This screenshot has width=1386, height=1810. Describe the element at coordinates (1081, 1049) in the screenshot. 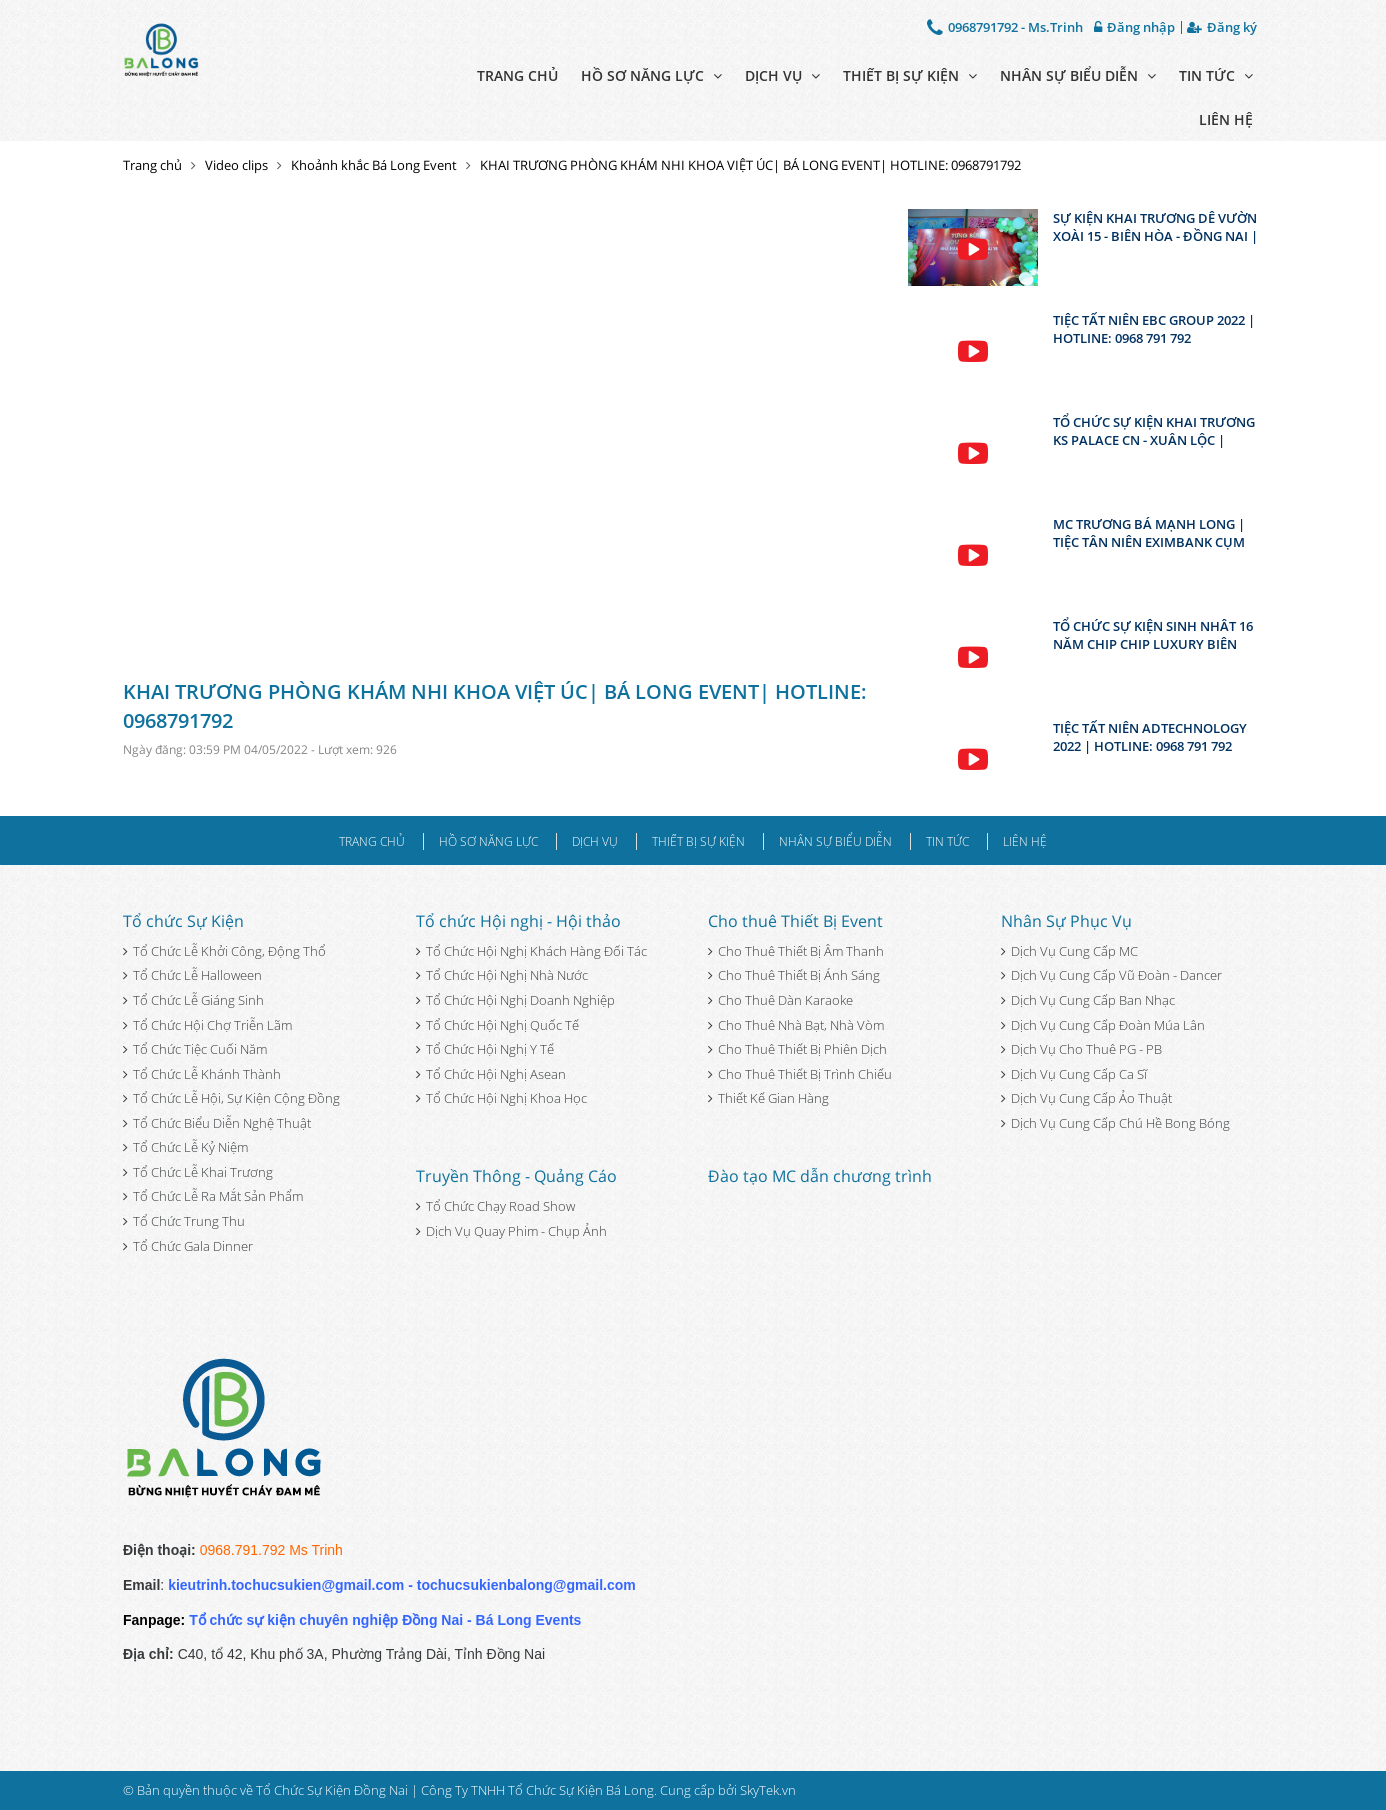

I see `Dịch Vụ Cho Thuê PG - PB` at that location.